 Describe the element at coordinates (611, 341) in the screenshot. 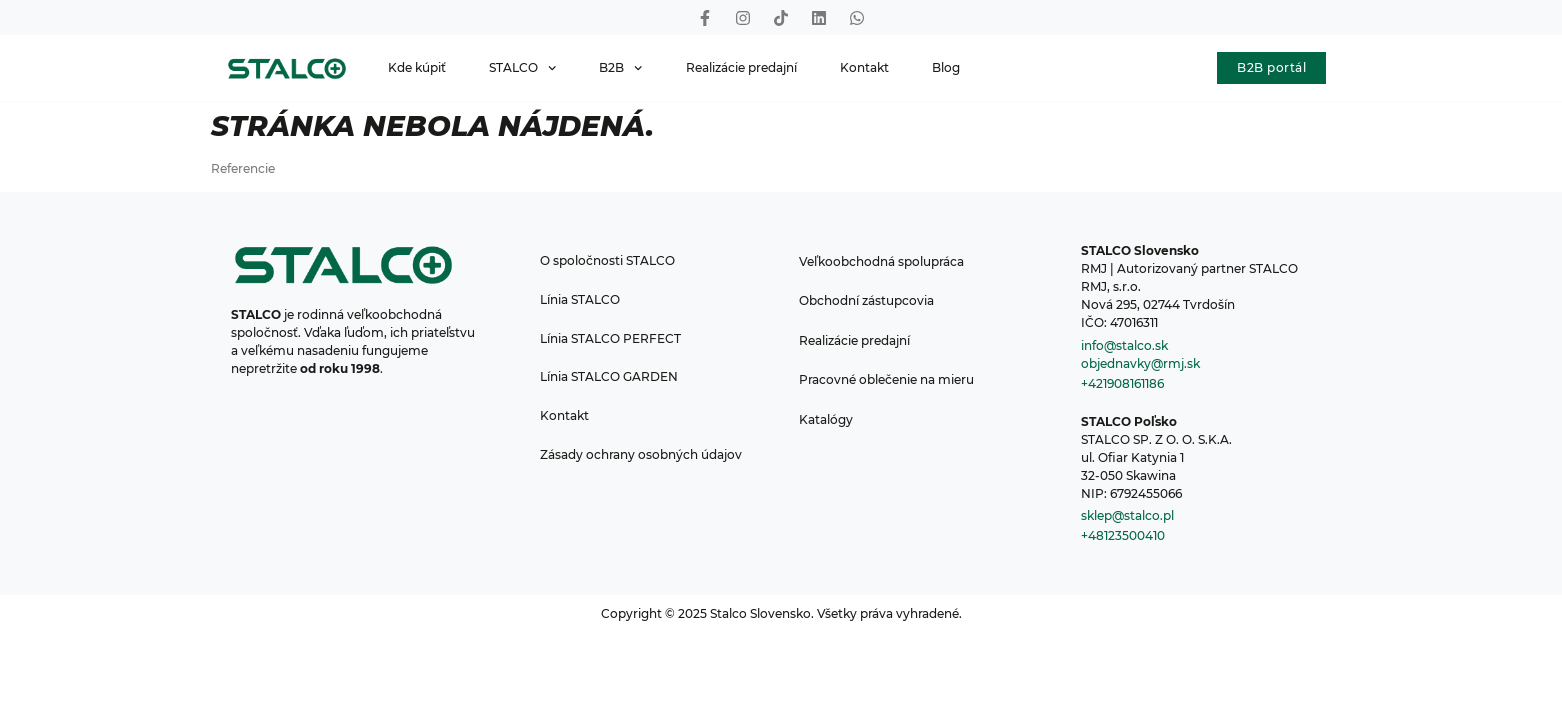

I see `Línia STALCO PERFECT` at that location.